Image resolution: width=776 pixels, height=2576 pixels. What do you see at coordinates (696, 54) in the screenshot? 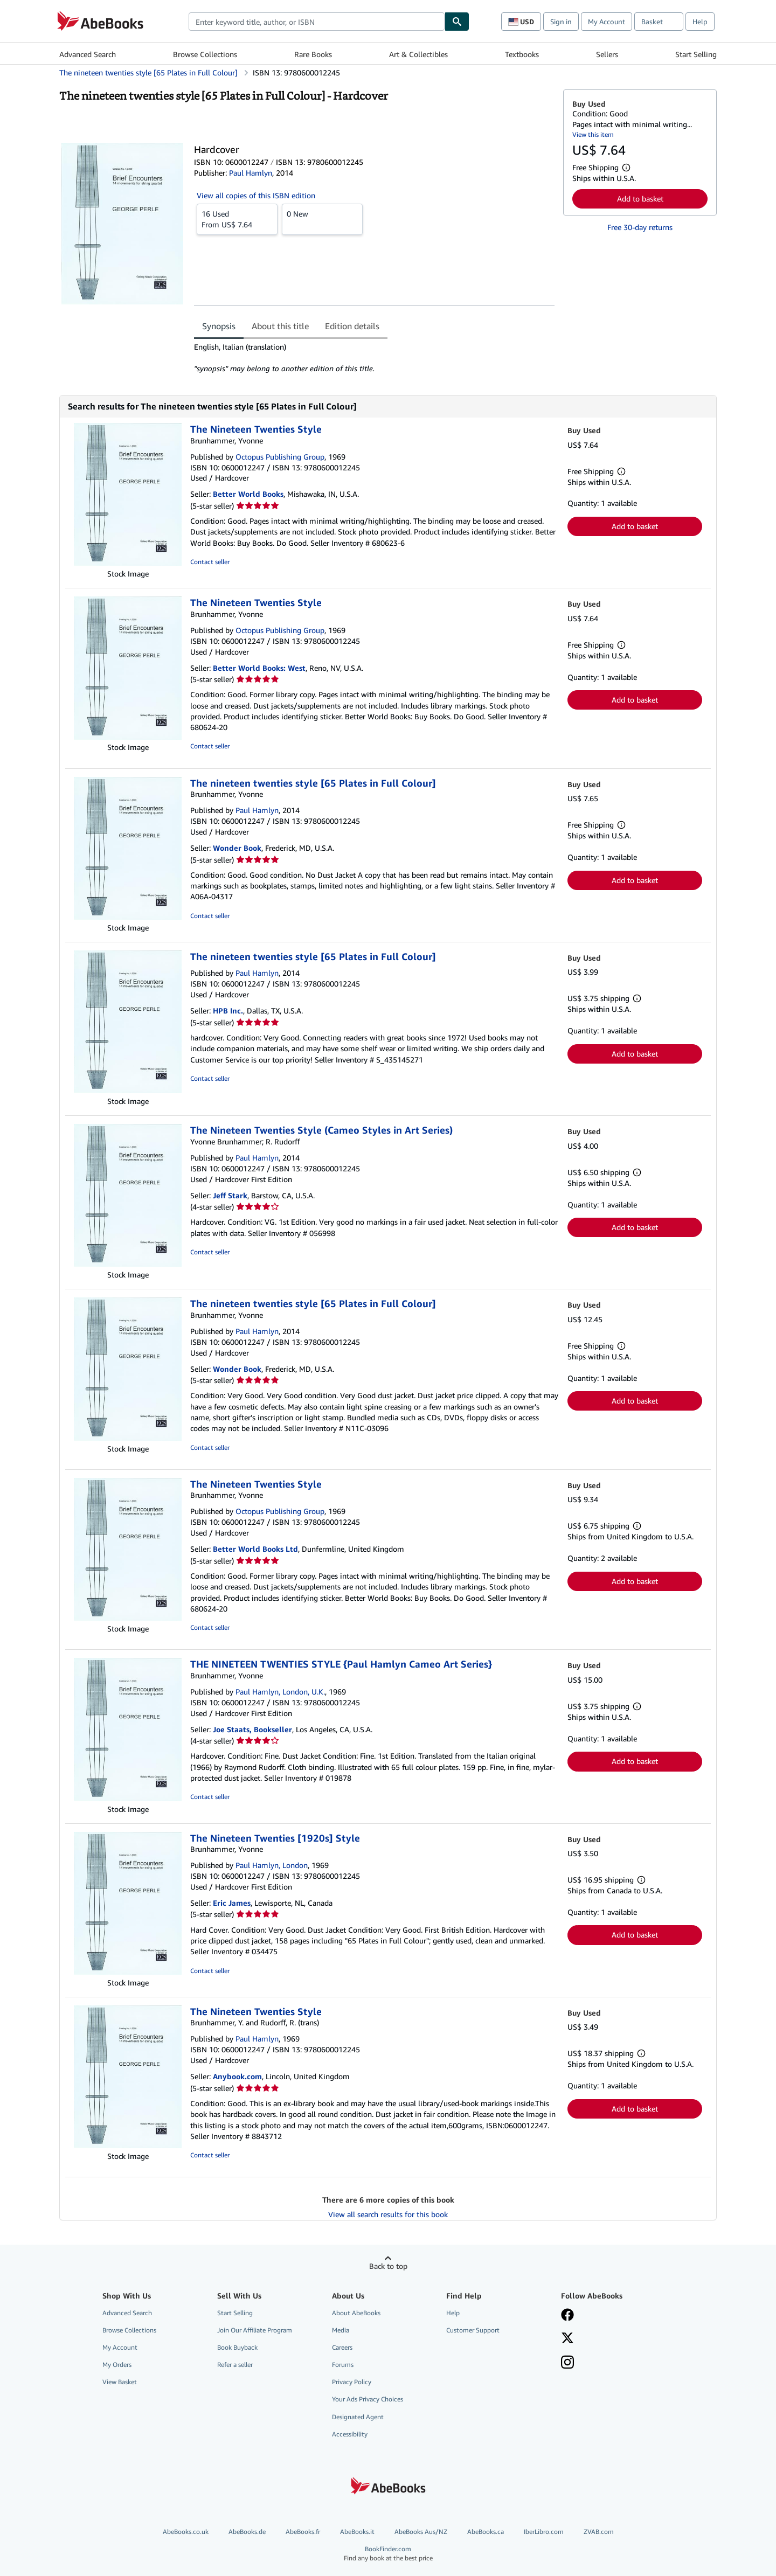
I see `Start Selling` at bounding box center [696, 54].